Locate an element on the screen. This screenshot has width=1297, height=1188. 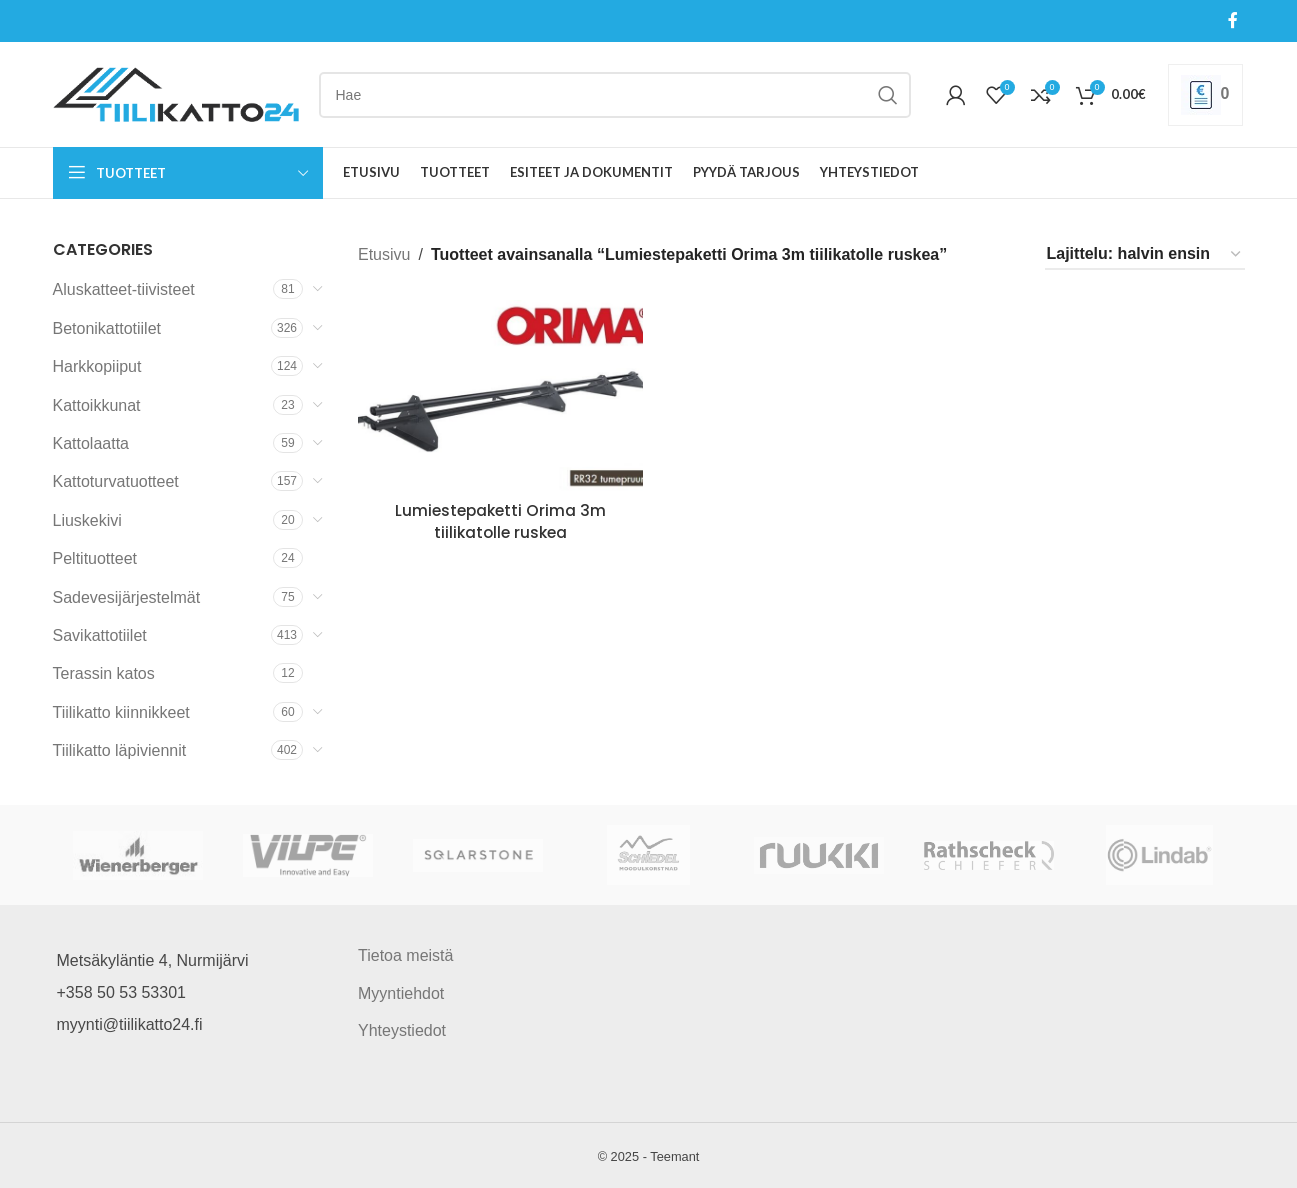
Betonikattotiilet is located at coordinates (107, 328).